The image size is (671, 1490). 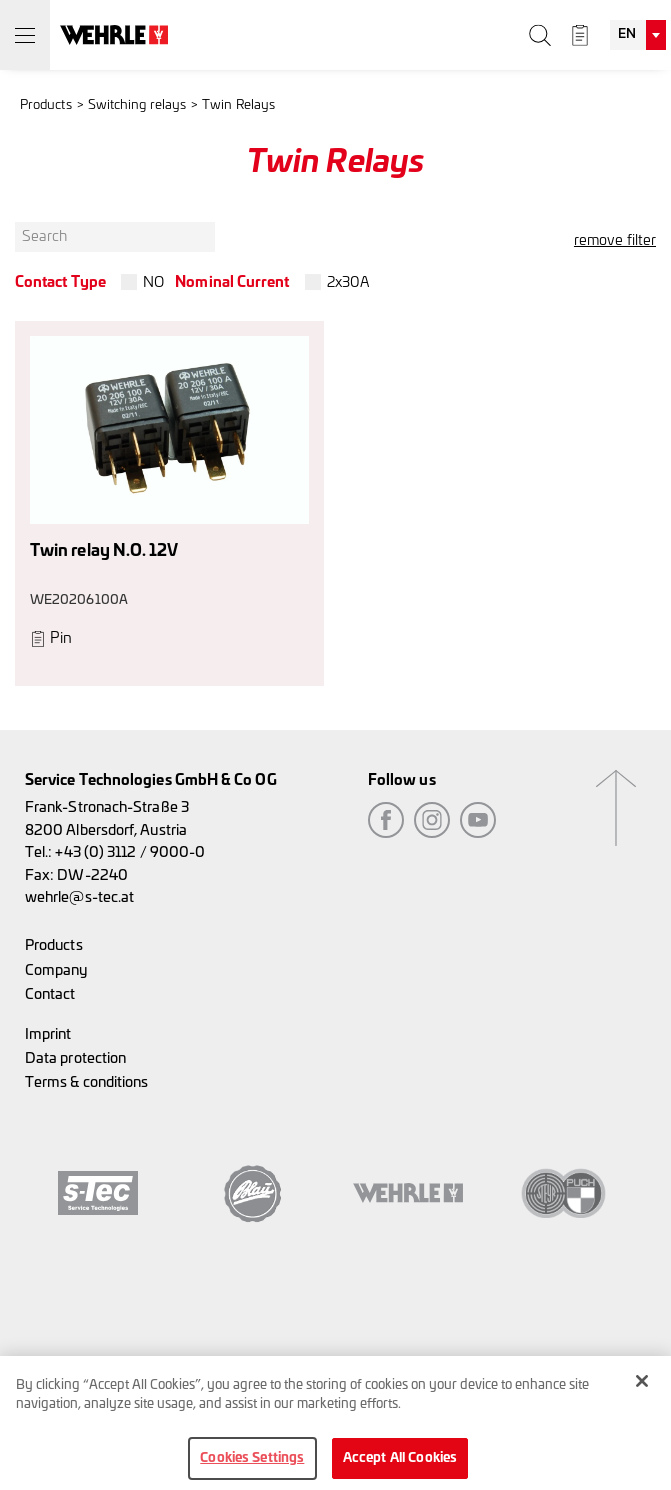 What do you see at coordinates (86, 1082) in the screenshot?
I see `Terms & conditions` at bounding box center [86, 1082].